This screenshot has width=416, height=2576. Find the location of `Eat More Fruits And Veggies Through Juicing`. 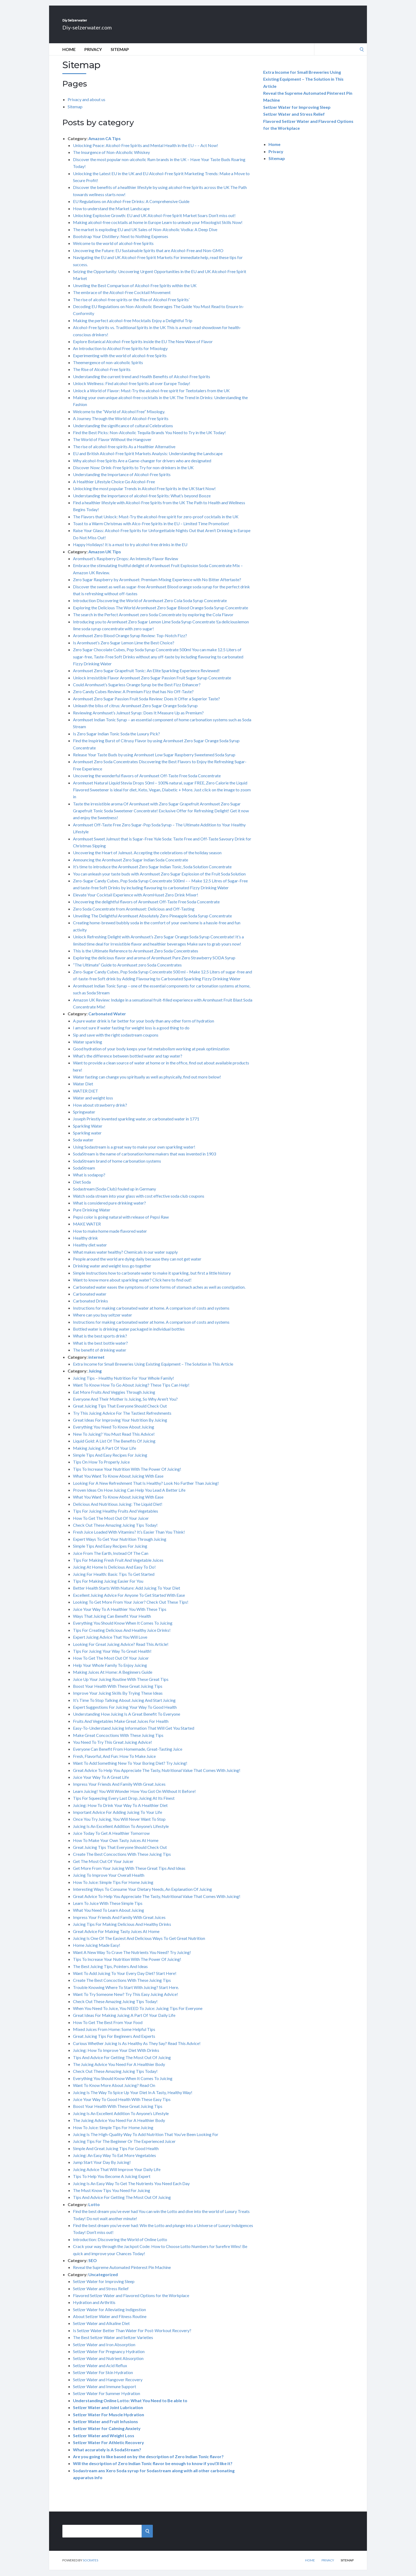

Eat More Fruits And Veggies Through Juicing is located at coordinates (114, 1397).